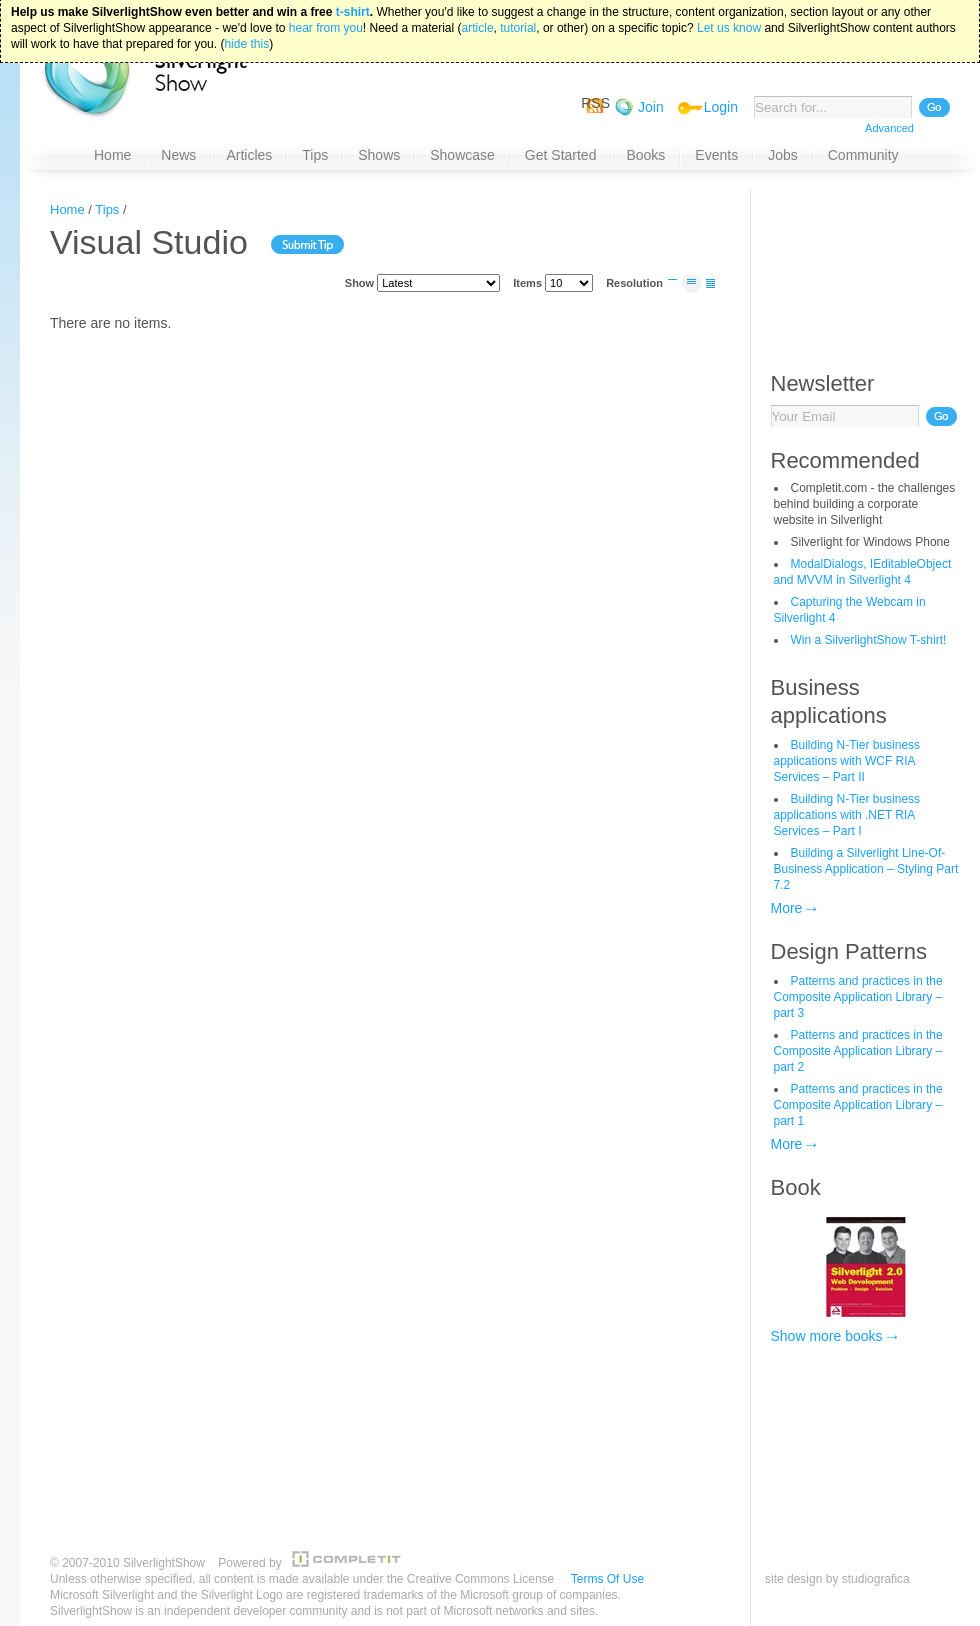  Describe the element at coordinates (849, 951) in the screenshot. I see `Design Patterns` at that location.